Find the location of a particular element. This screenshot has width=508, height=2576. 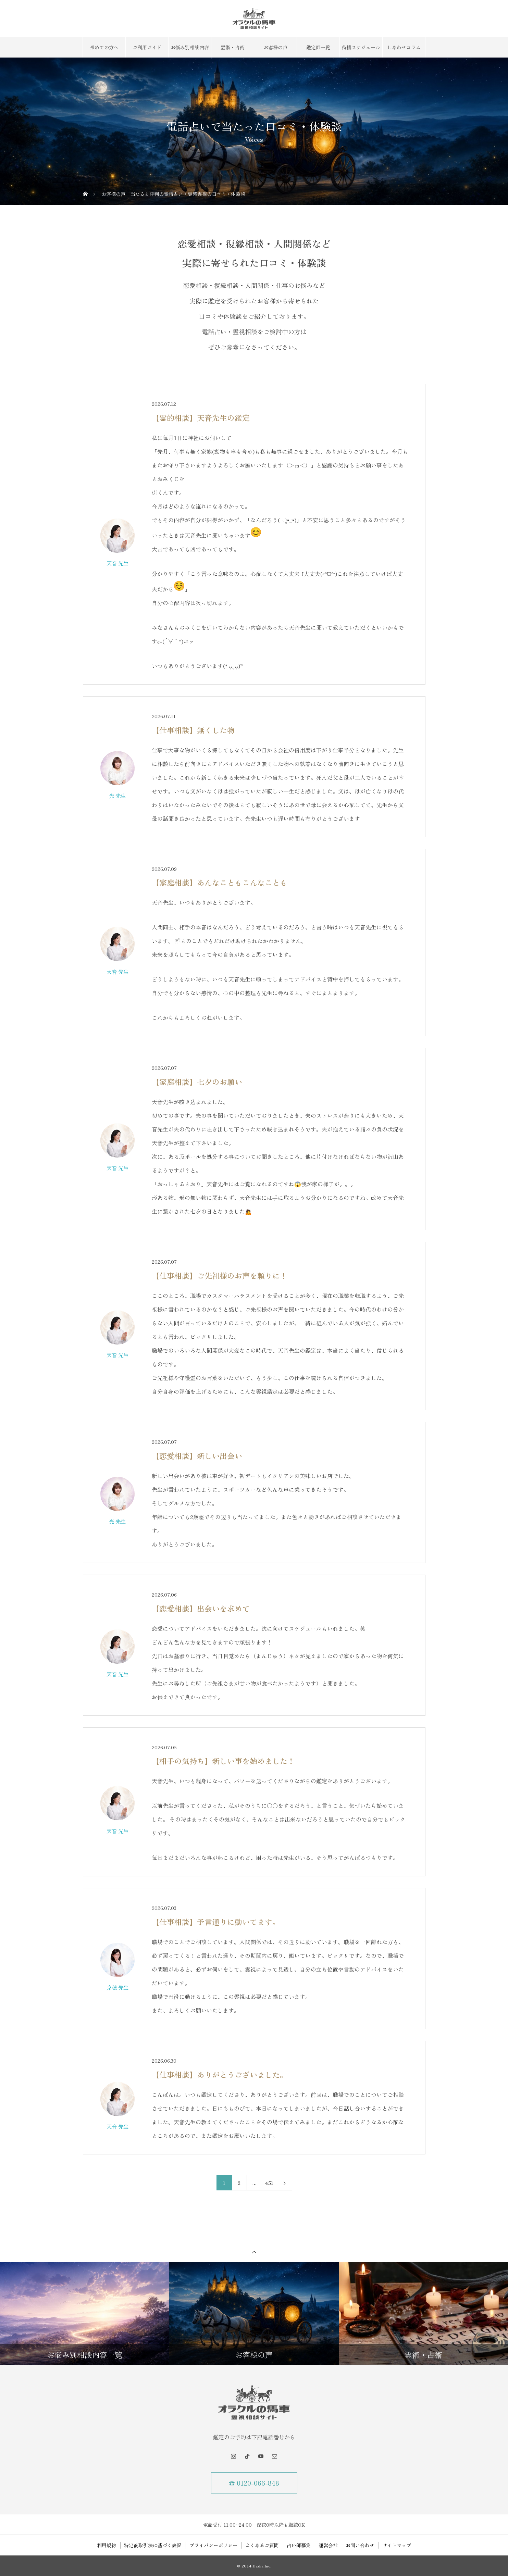

☎ 0120-066-848 is located at coordinates (254, 2482).